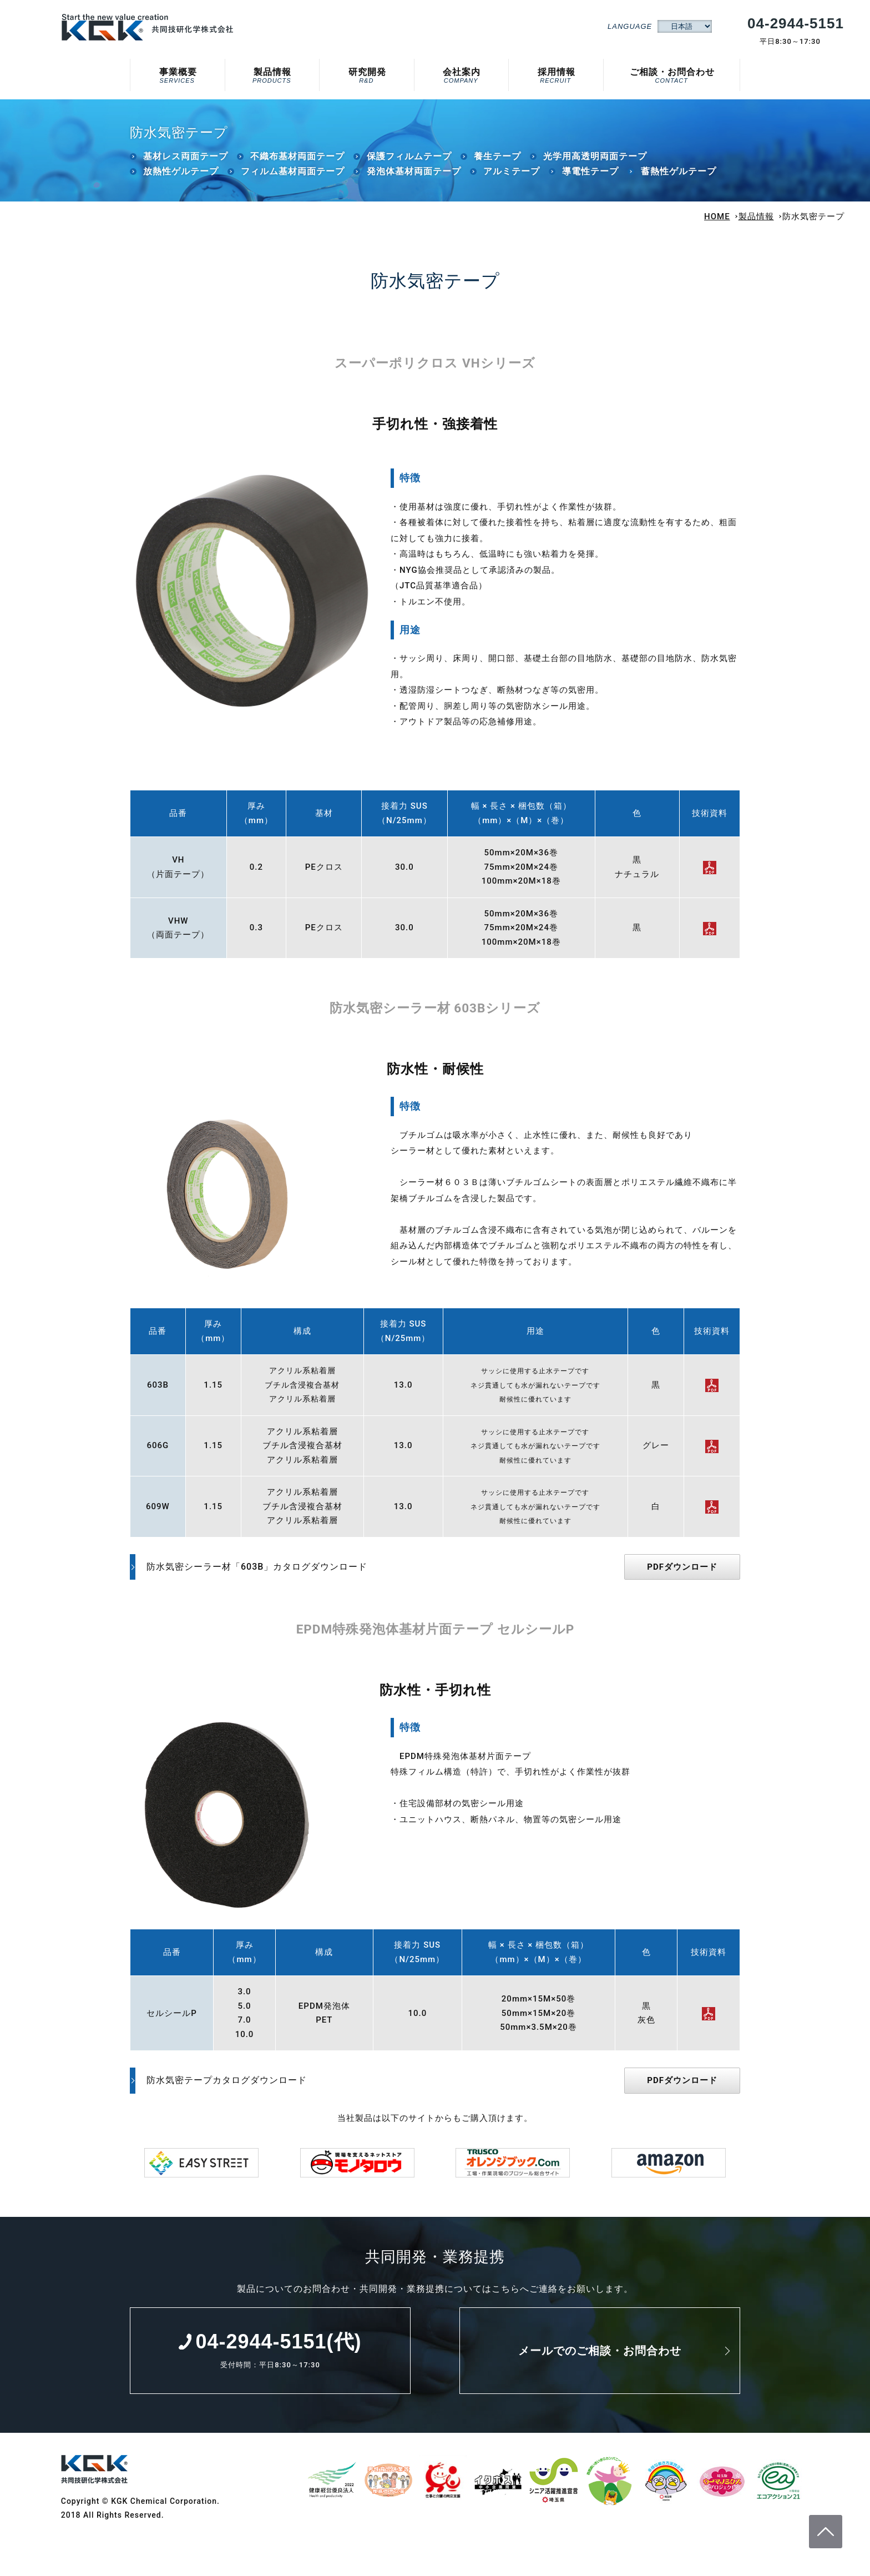 The width and height of the screenshot is (870, 2576). I want to click on メールでのご相談・お問合わせ, so click(599, 2356).